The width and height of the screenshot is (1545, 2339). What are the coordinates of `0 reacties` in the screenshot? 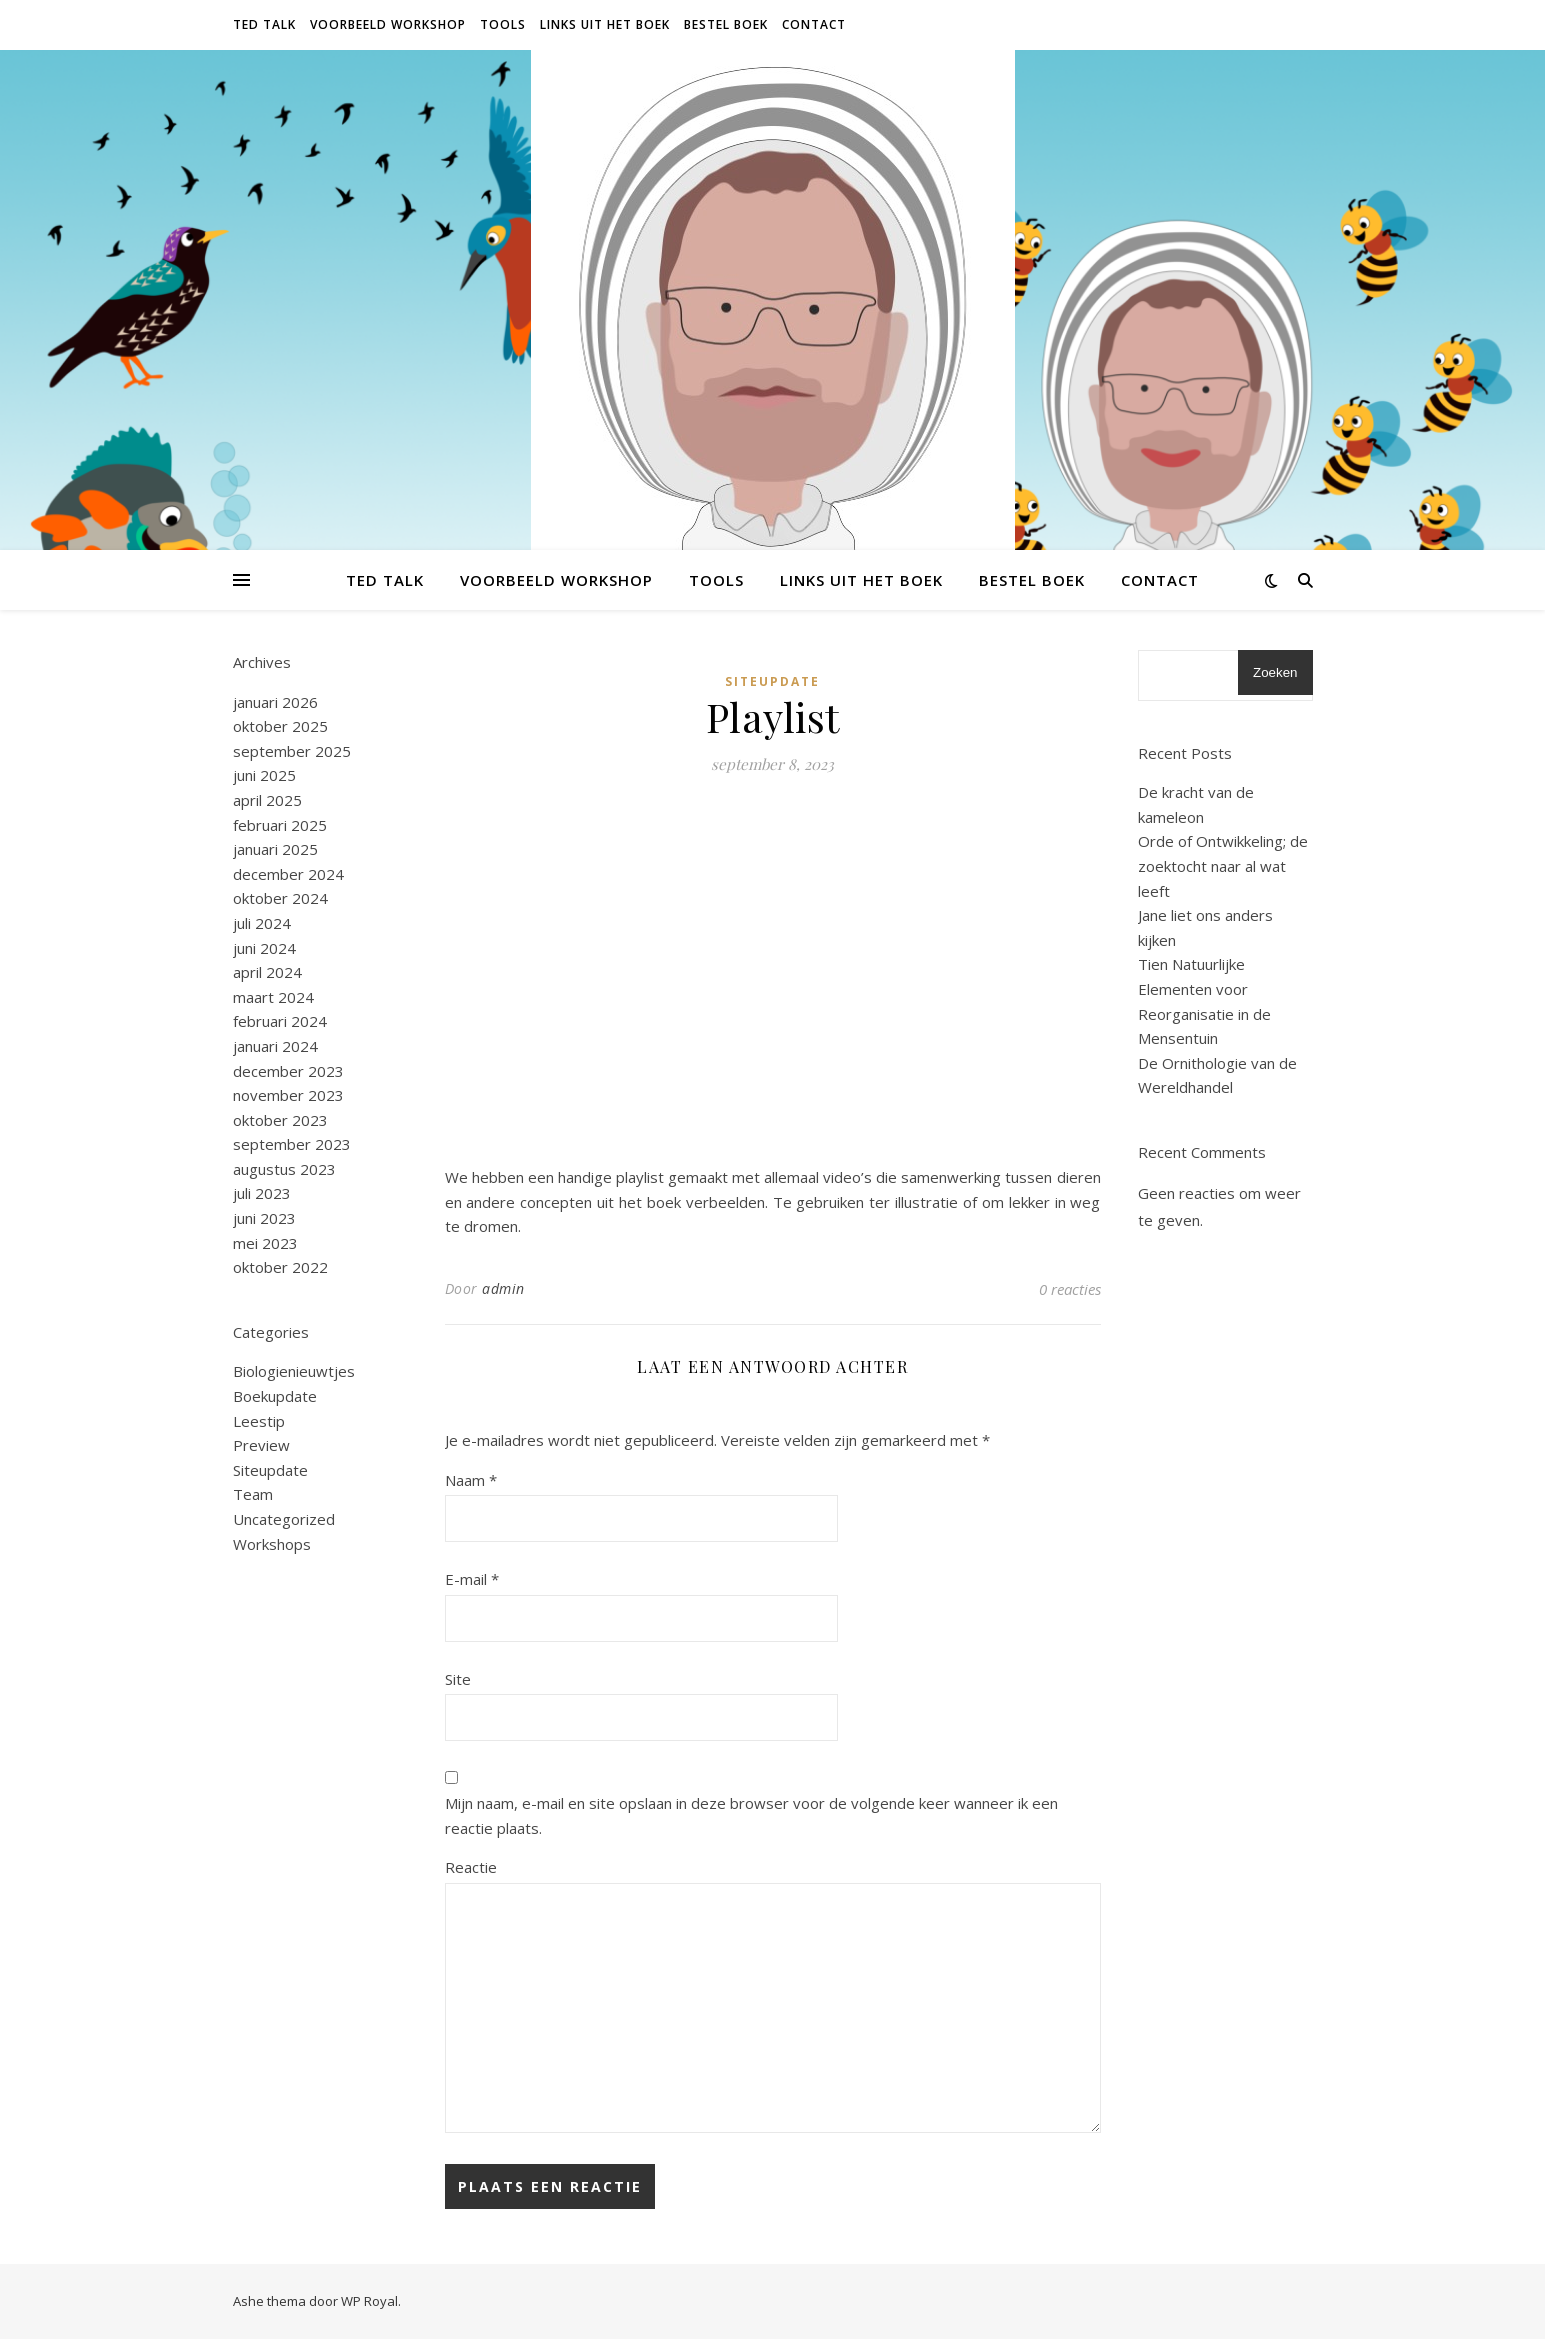 It's located at (1070, 1289).